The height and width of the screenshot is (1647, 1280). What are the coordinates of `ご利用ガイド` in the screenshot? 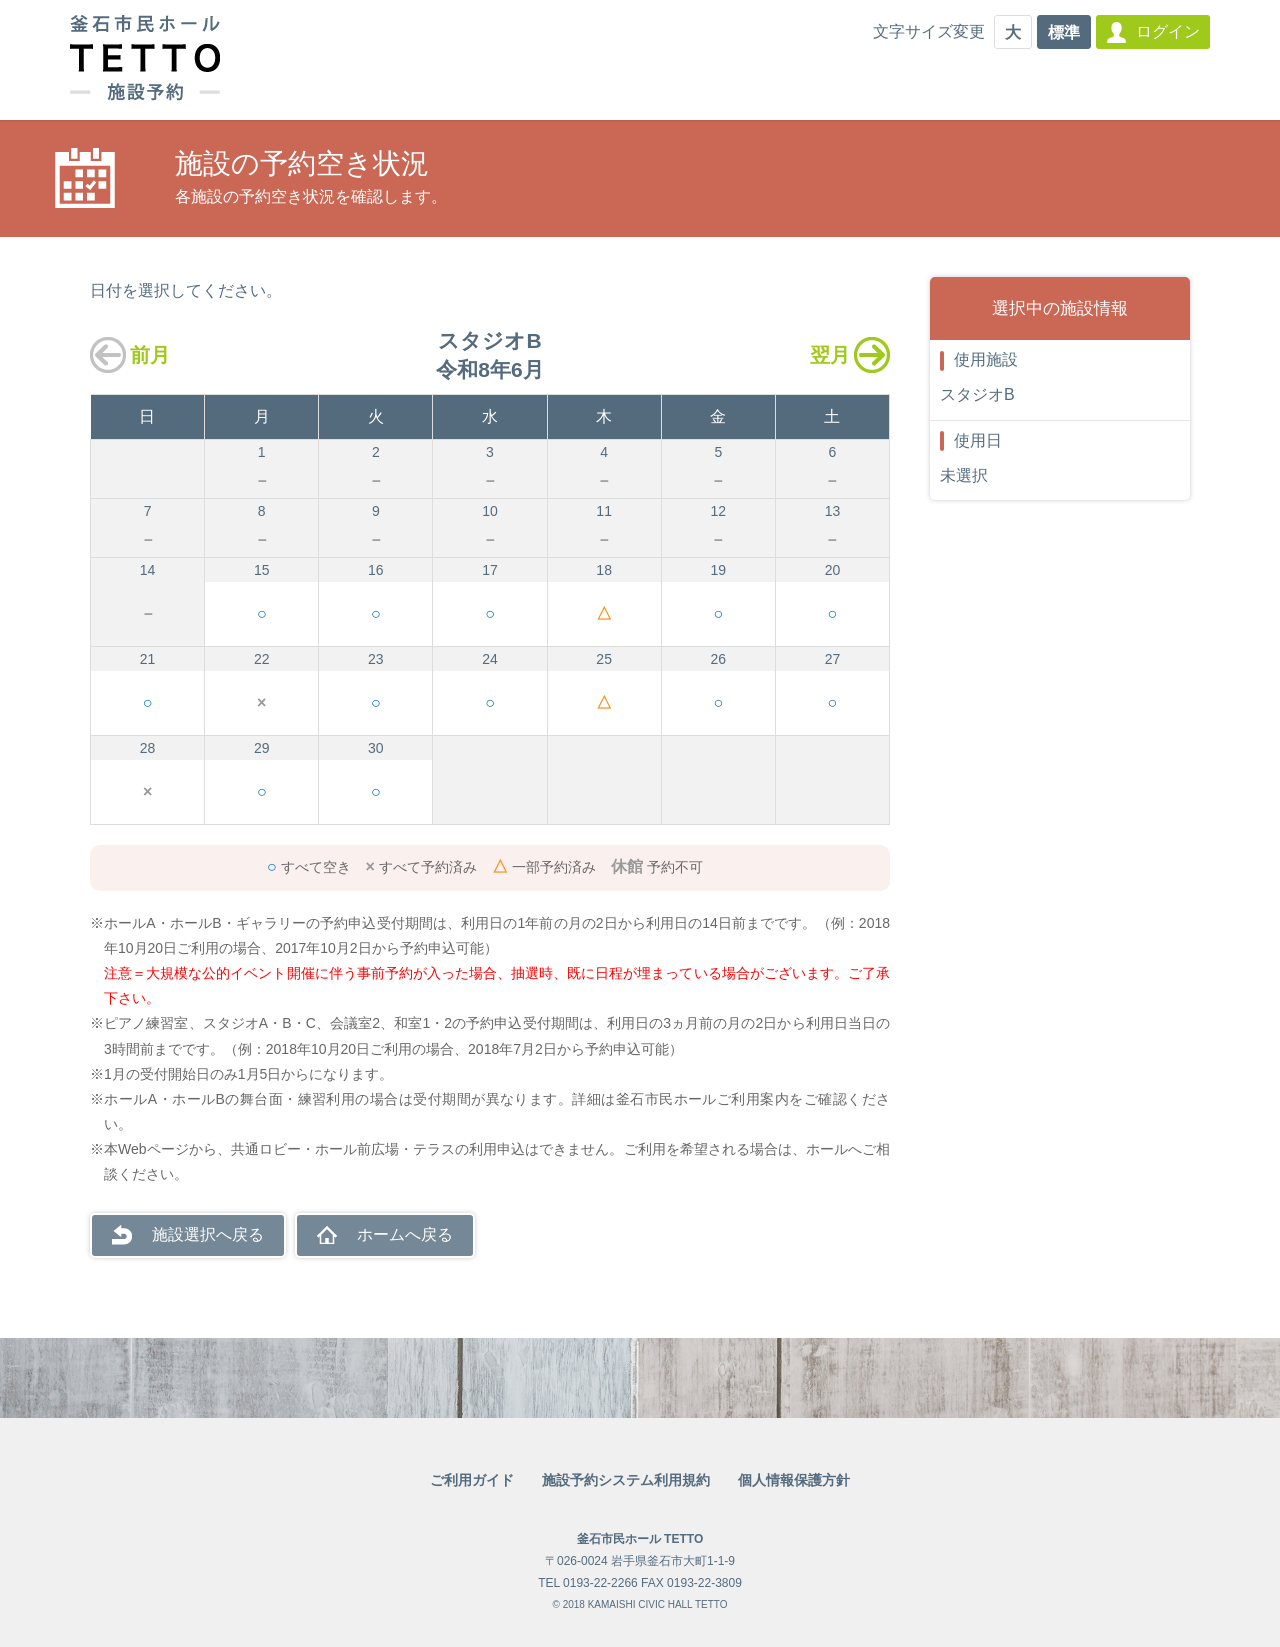 It's located at (472, 1480).